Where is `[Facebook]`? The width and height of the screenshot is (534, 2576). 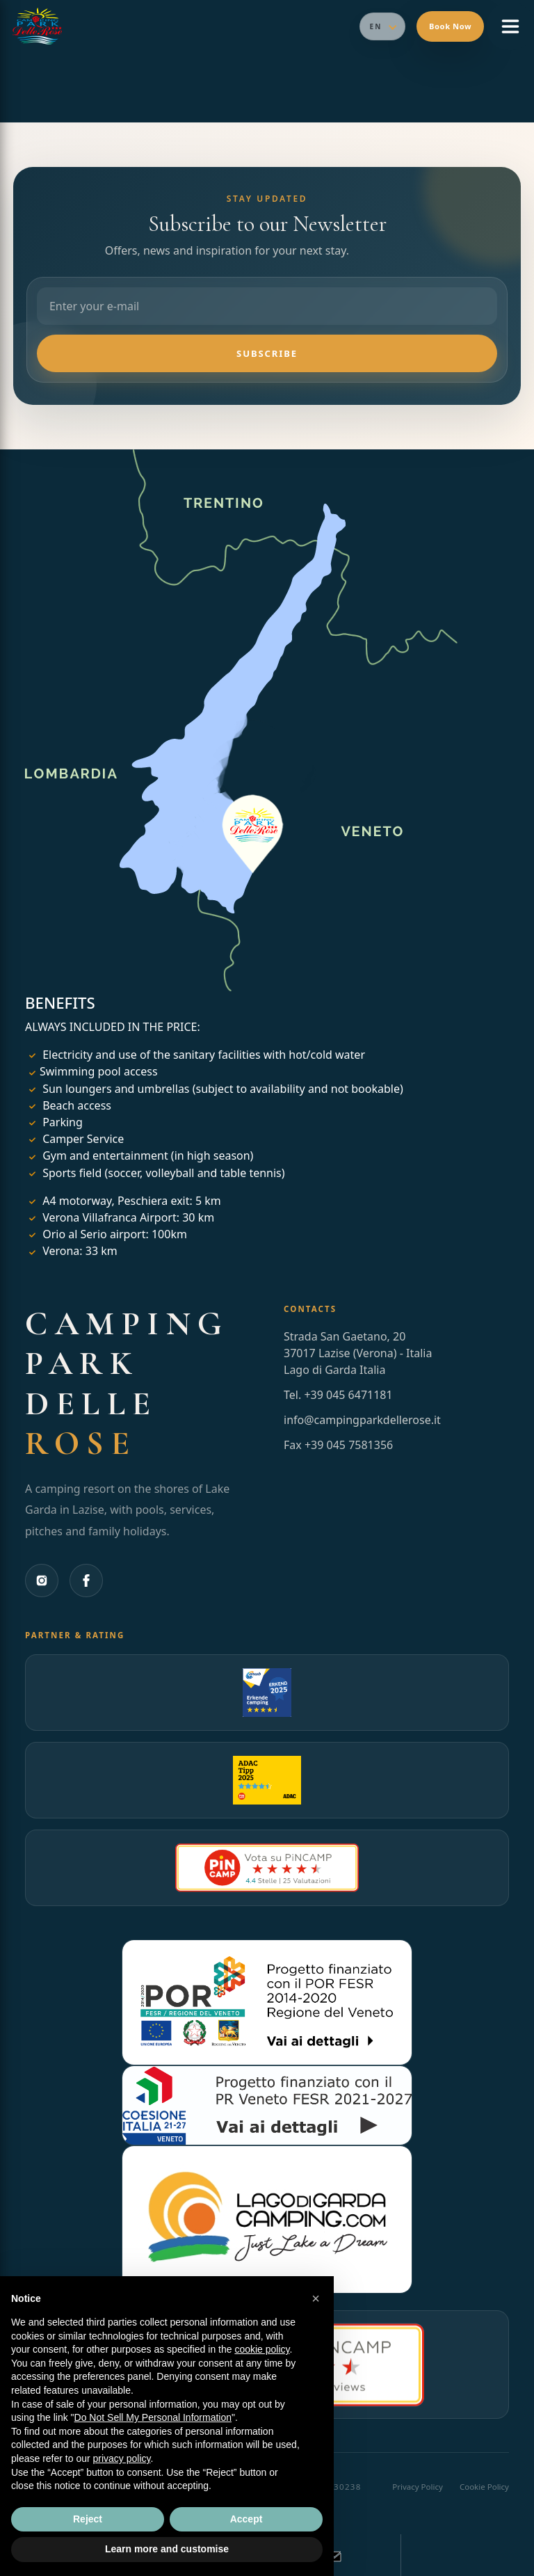
[Facebook] is located at coordinates (86, 1580).